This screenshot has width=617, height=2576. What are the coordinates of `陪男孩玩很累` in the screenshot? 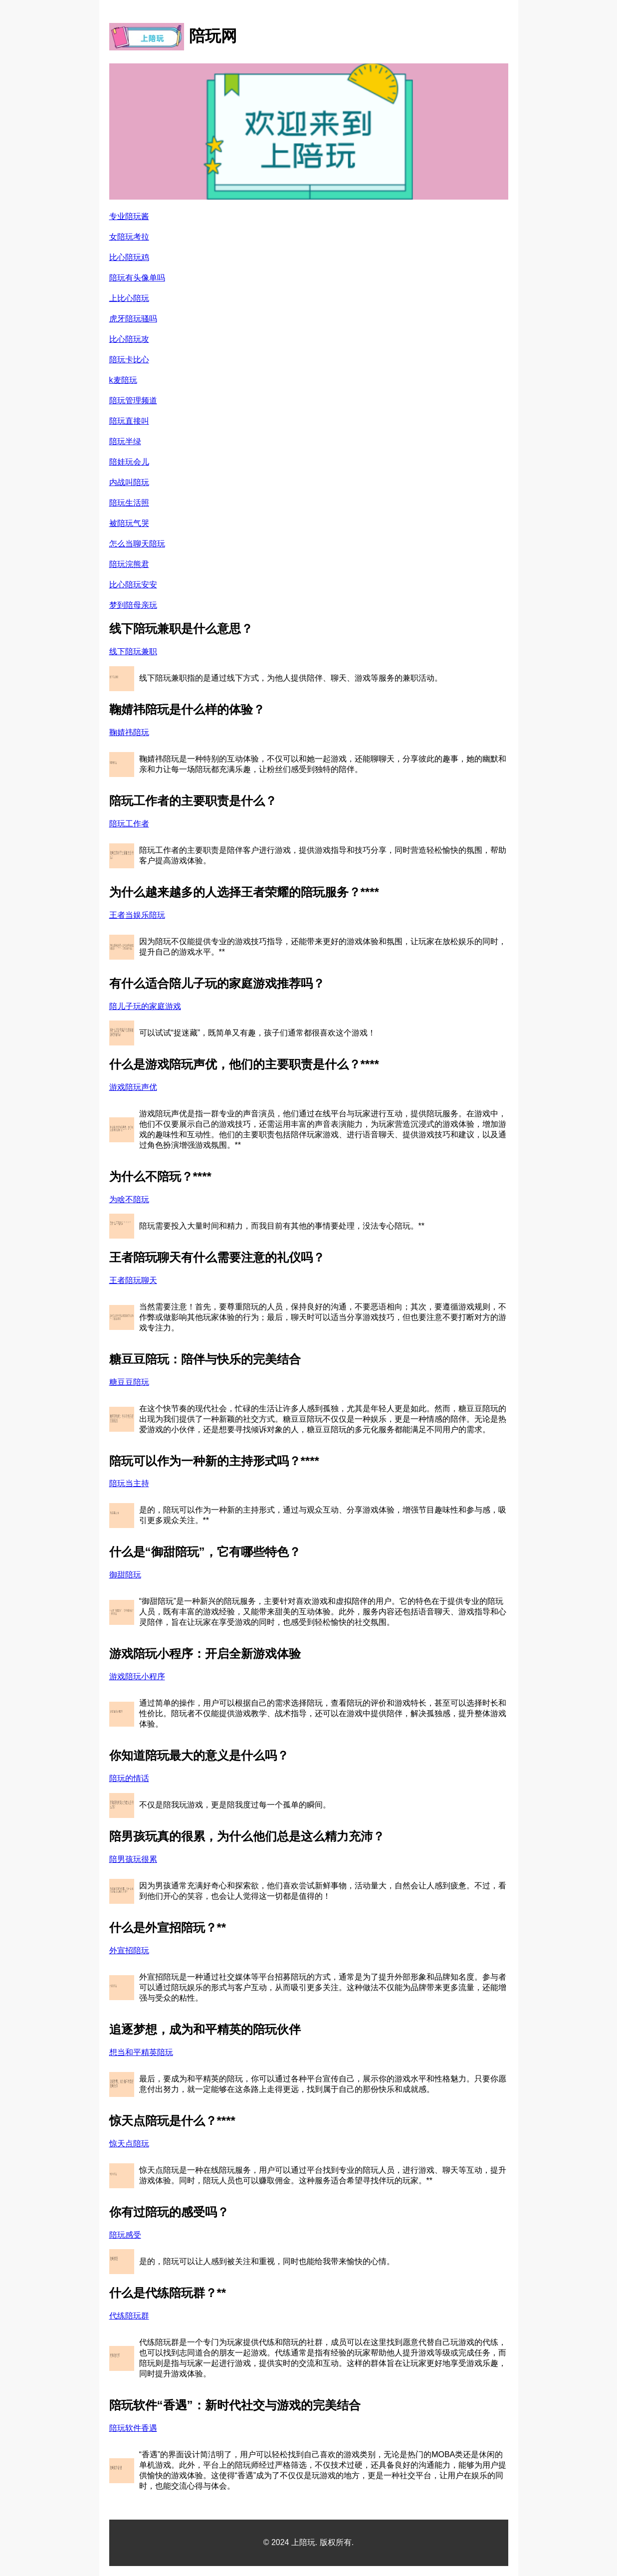 It's located at (133, 1859).